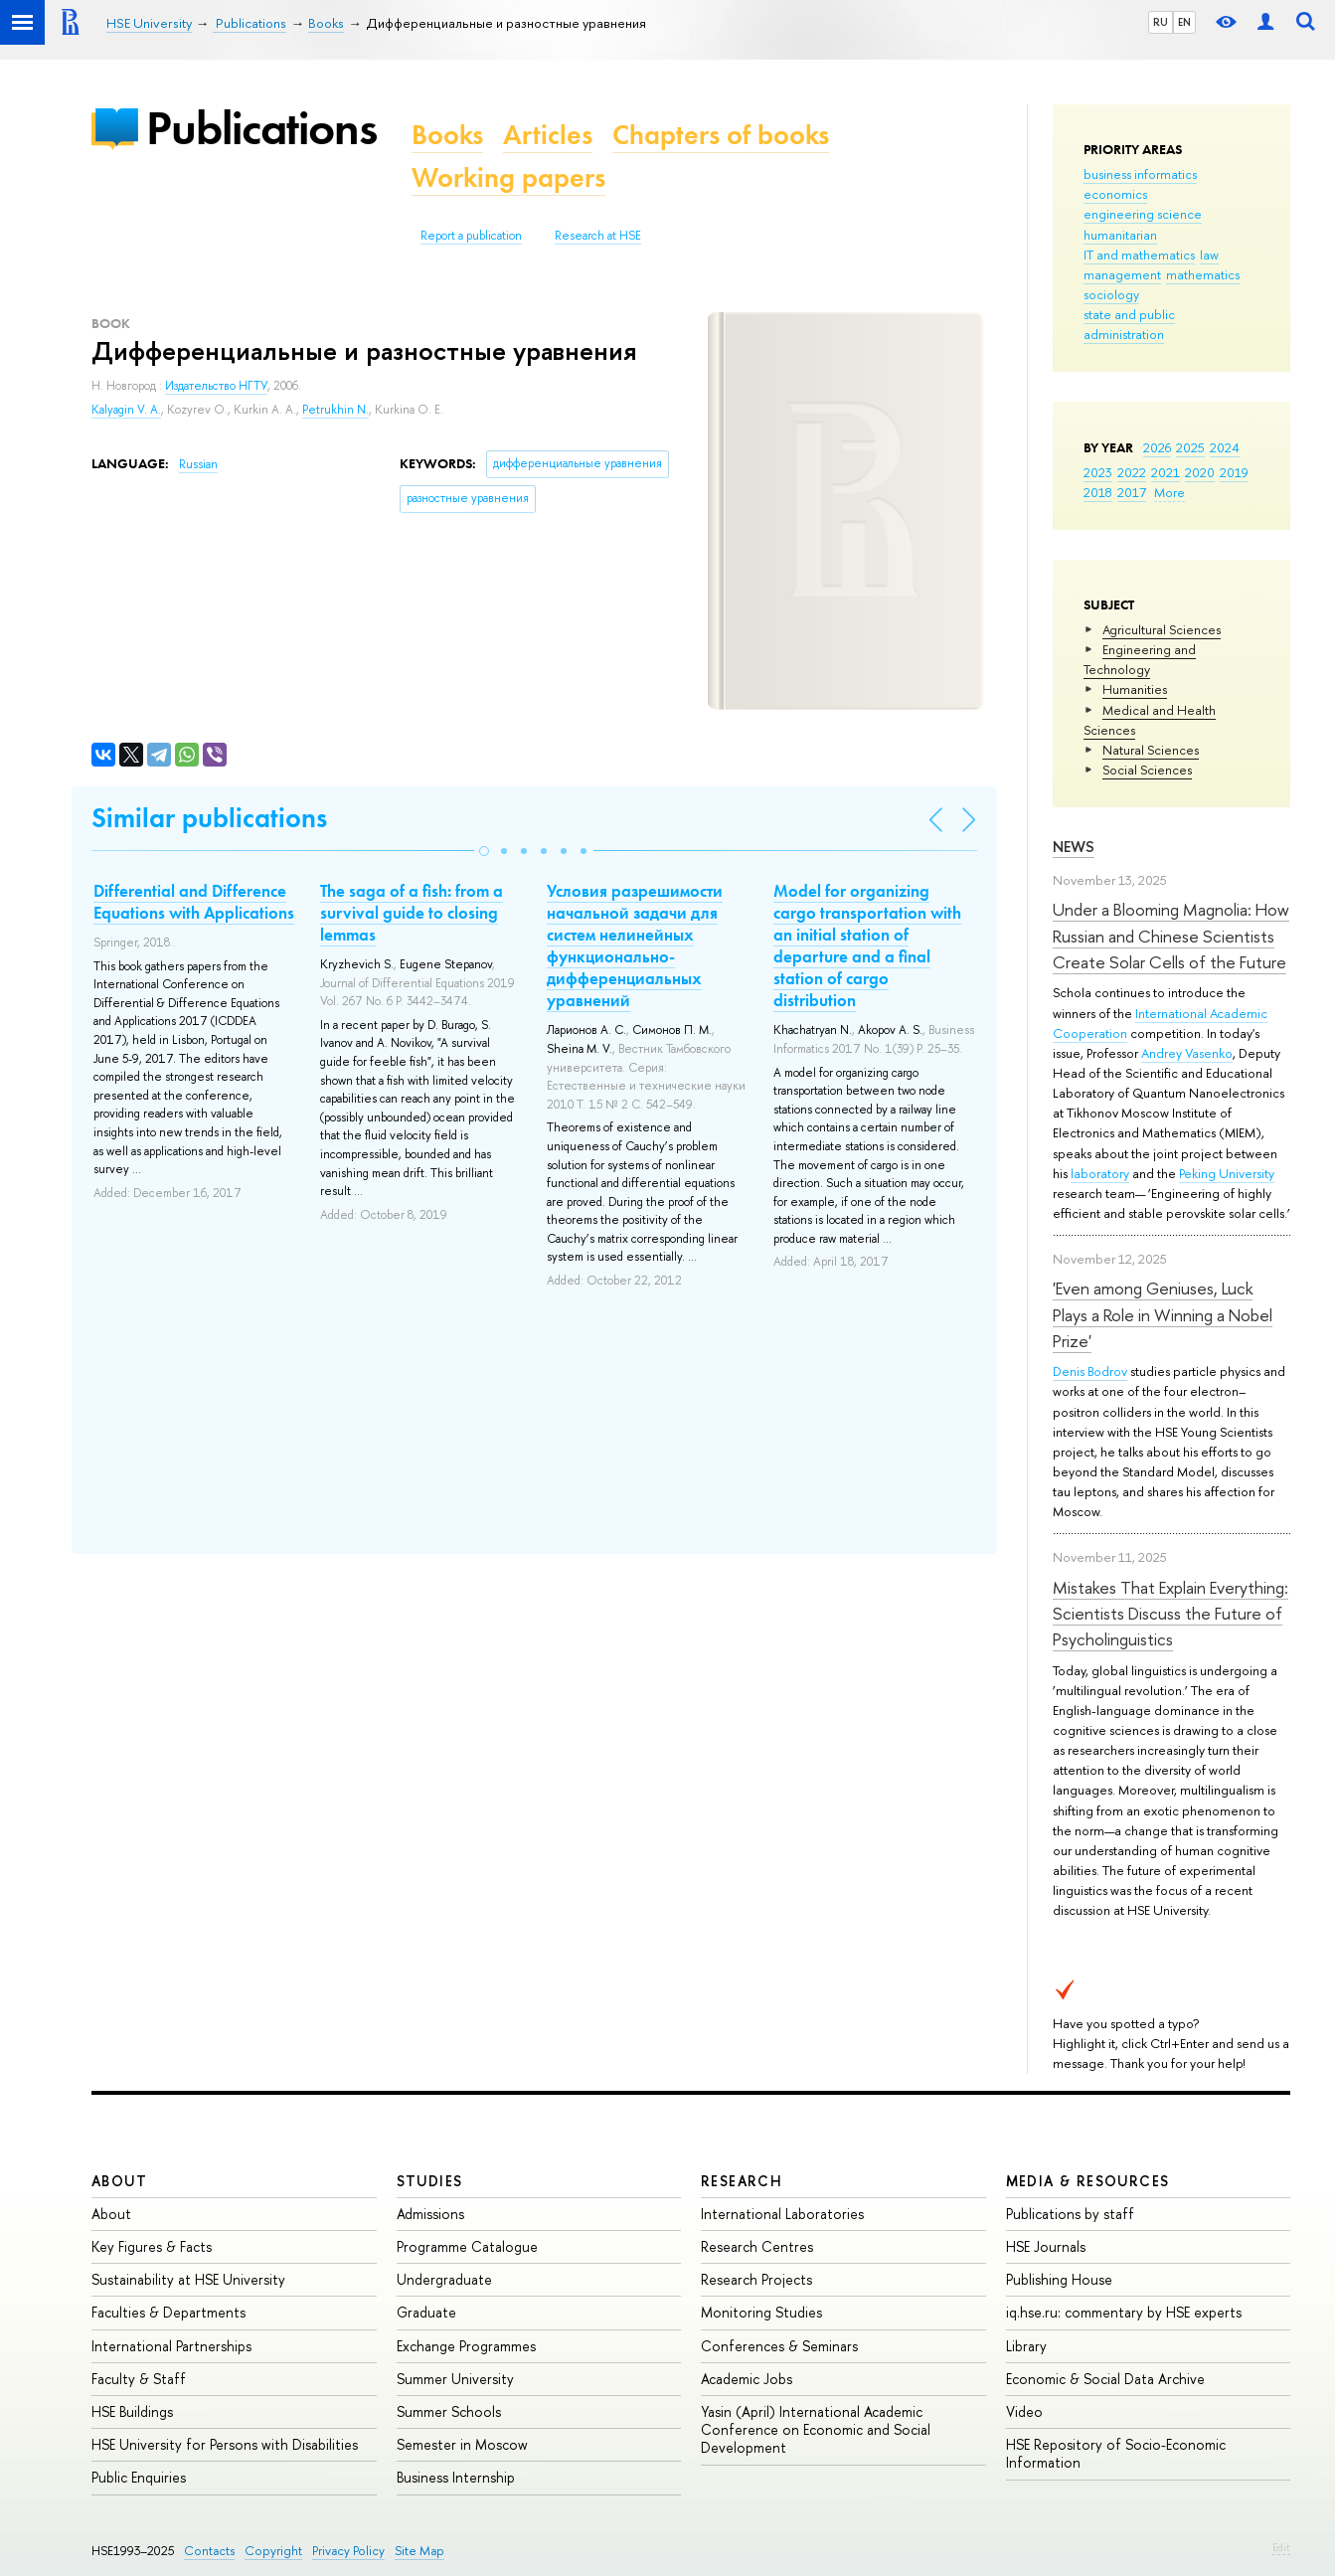  What do you see at coordinates (209, 817) in the screenshot?
I see `Similar publications` at bounding box center [209, 817].